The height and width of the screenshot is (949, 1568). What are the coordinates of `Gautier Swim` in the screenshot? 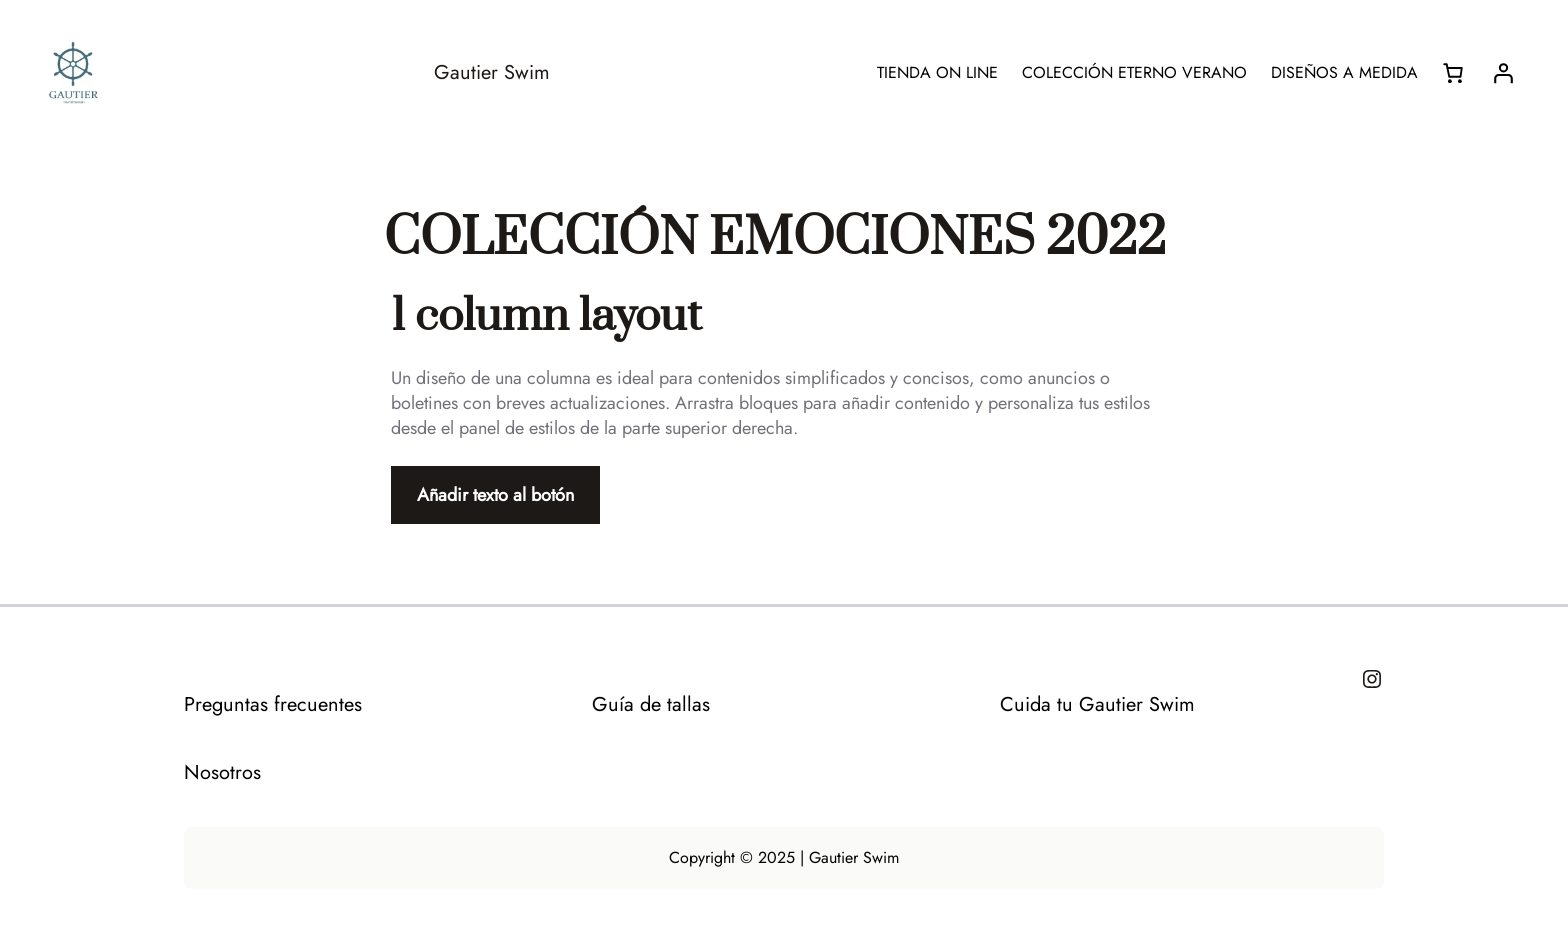 It's located at (492, 72).